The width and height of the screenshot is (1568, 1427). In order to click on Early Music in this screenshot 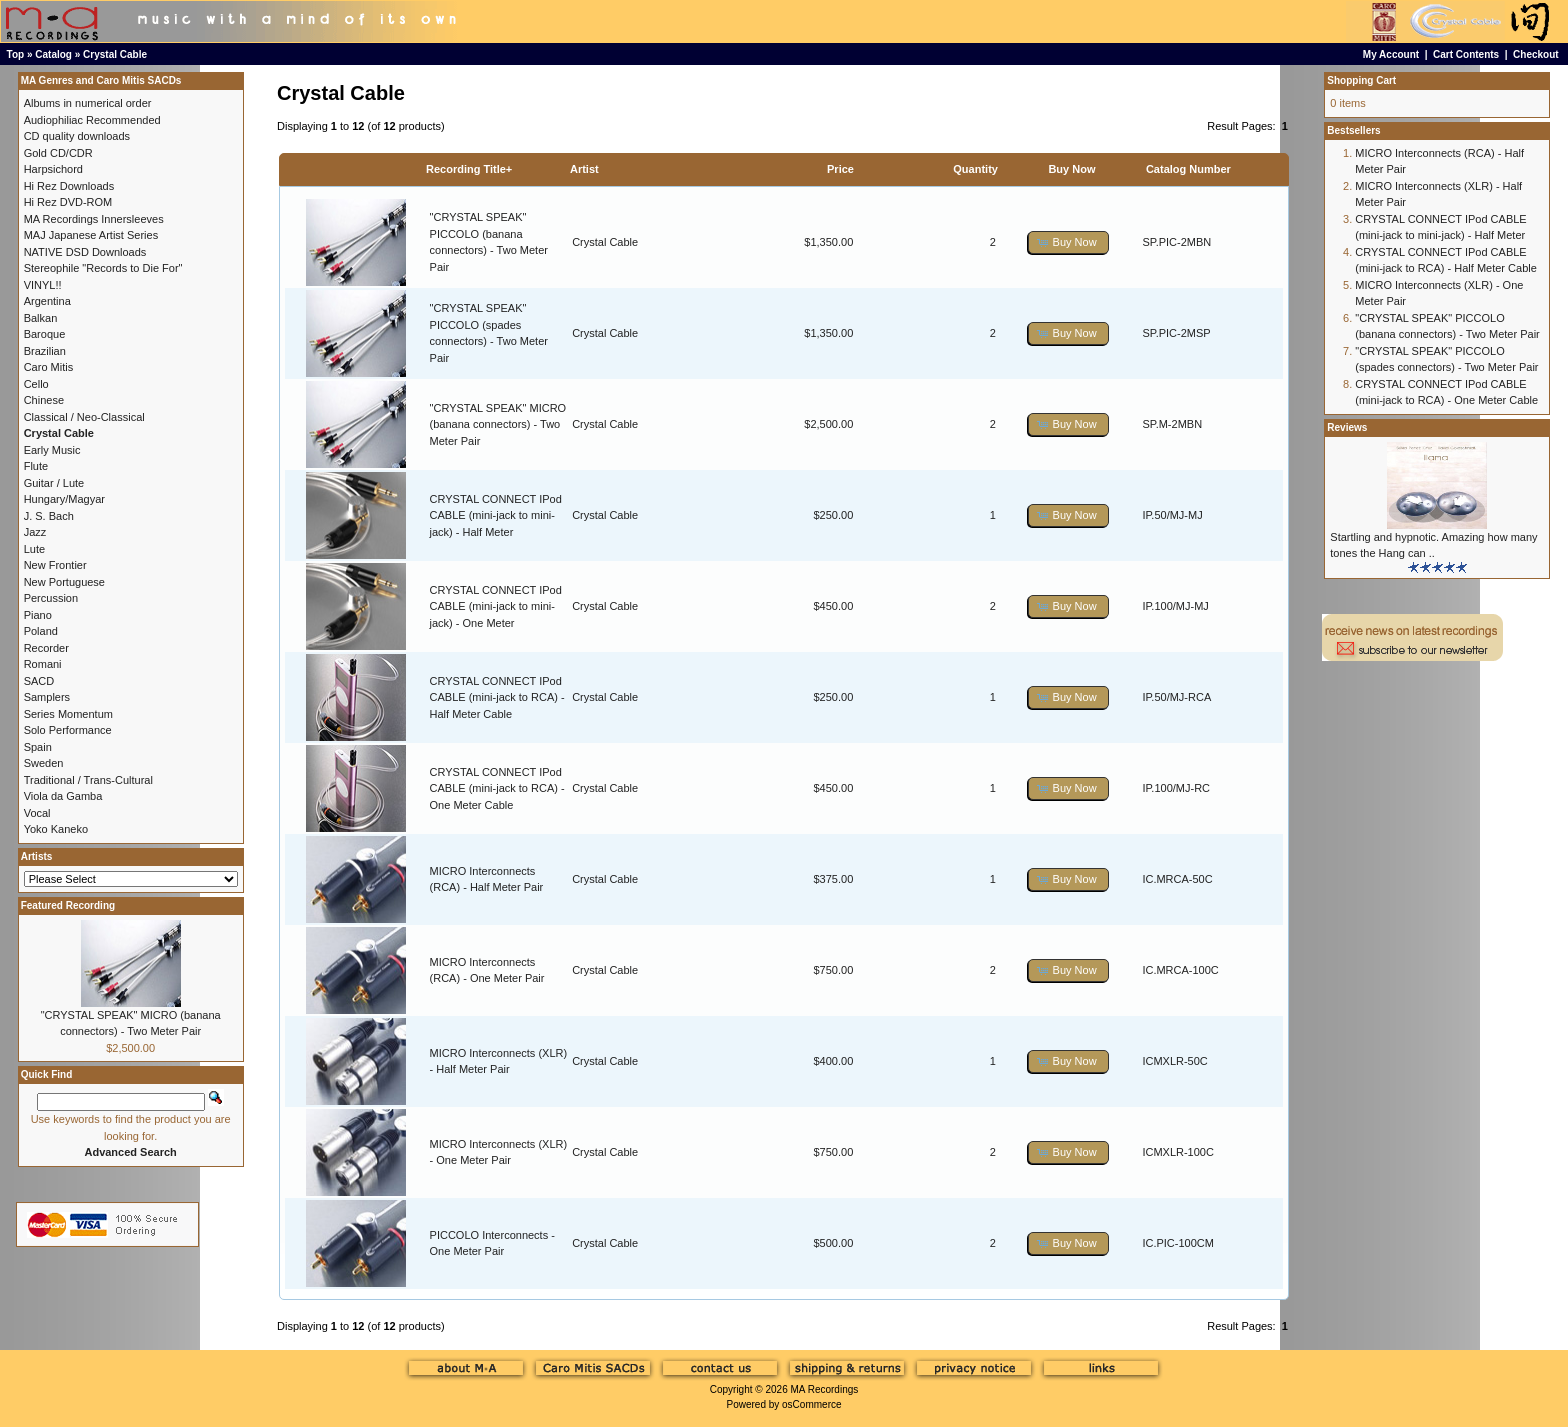, I will do `click(52, 450)`.